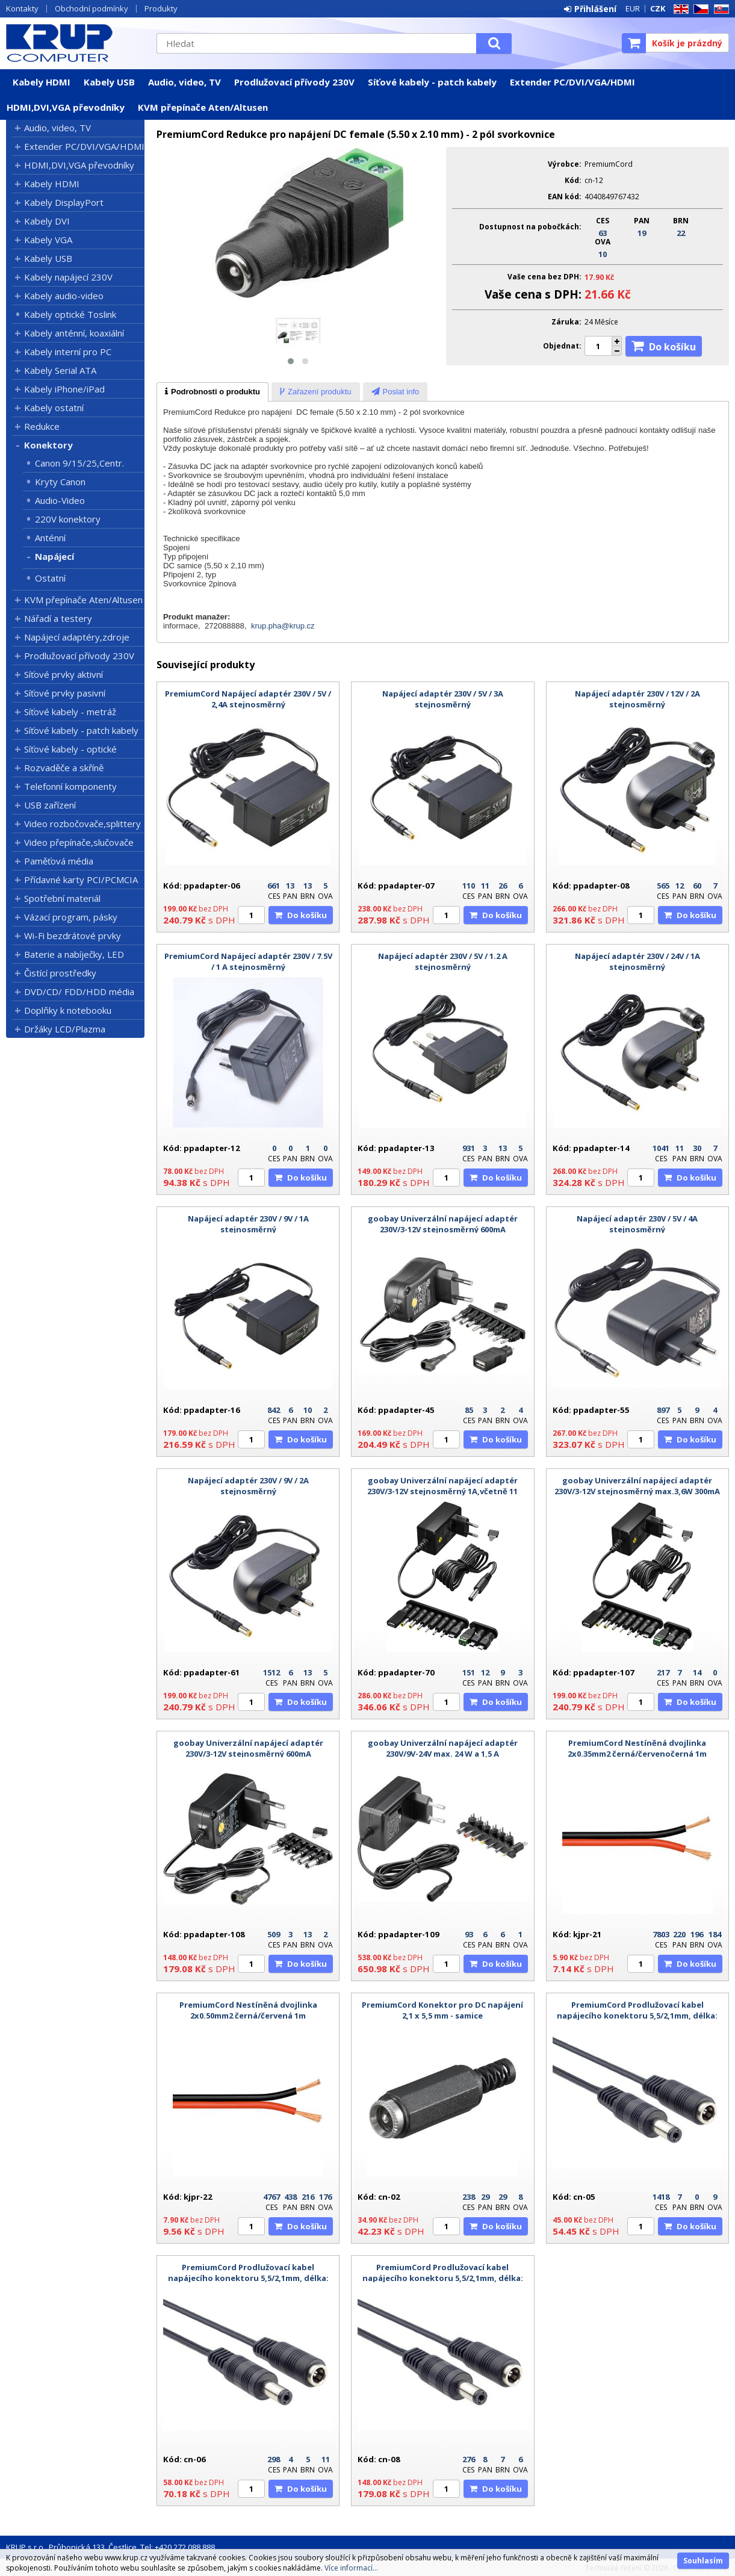 The image size is (735, 2576). What do you see at coordinates (67, 352) in the screenshot?
I see `Kabely interní pro PC` at bounding box center [67, 352].